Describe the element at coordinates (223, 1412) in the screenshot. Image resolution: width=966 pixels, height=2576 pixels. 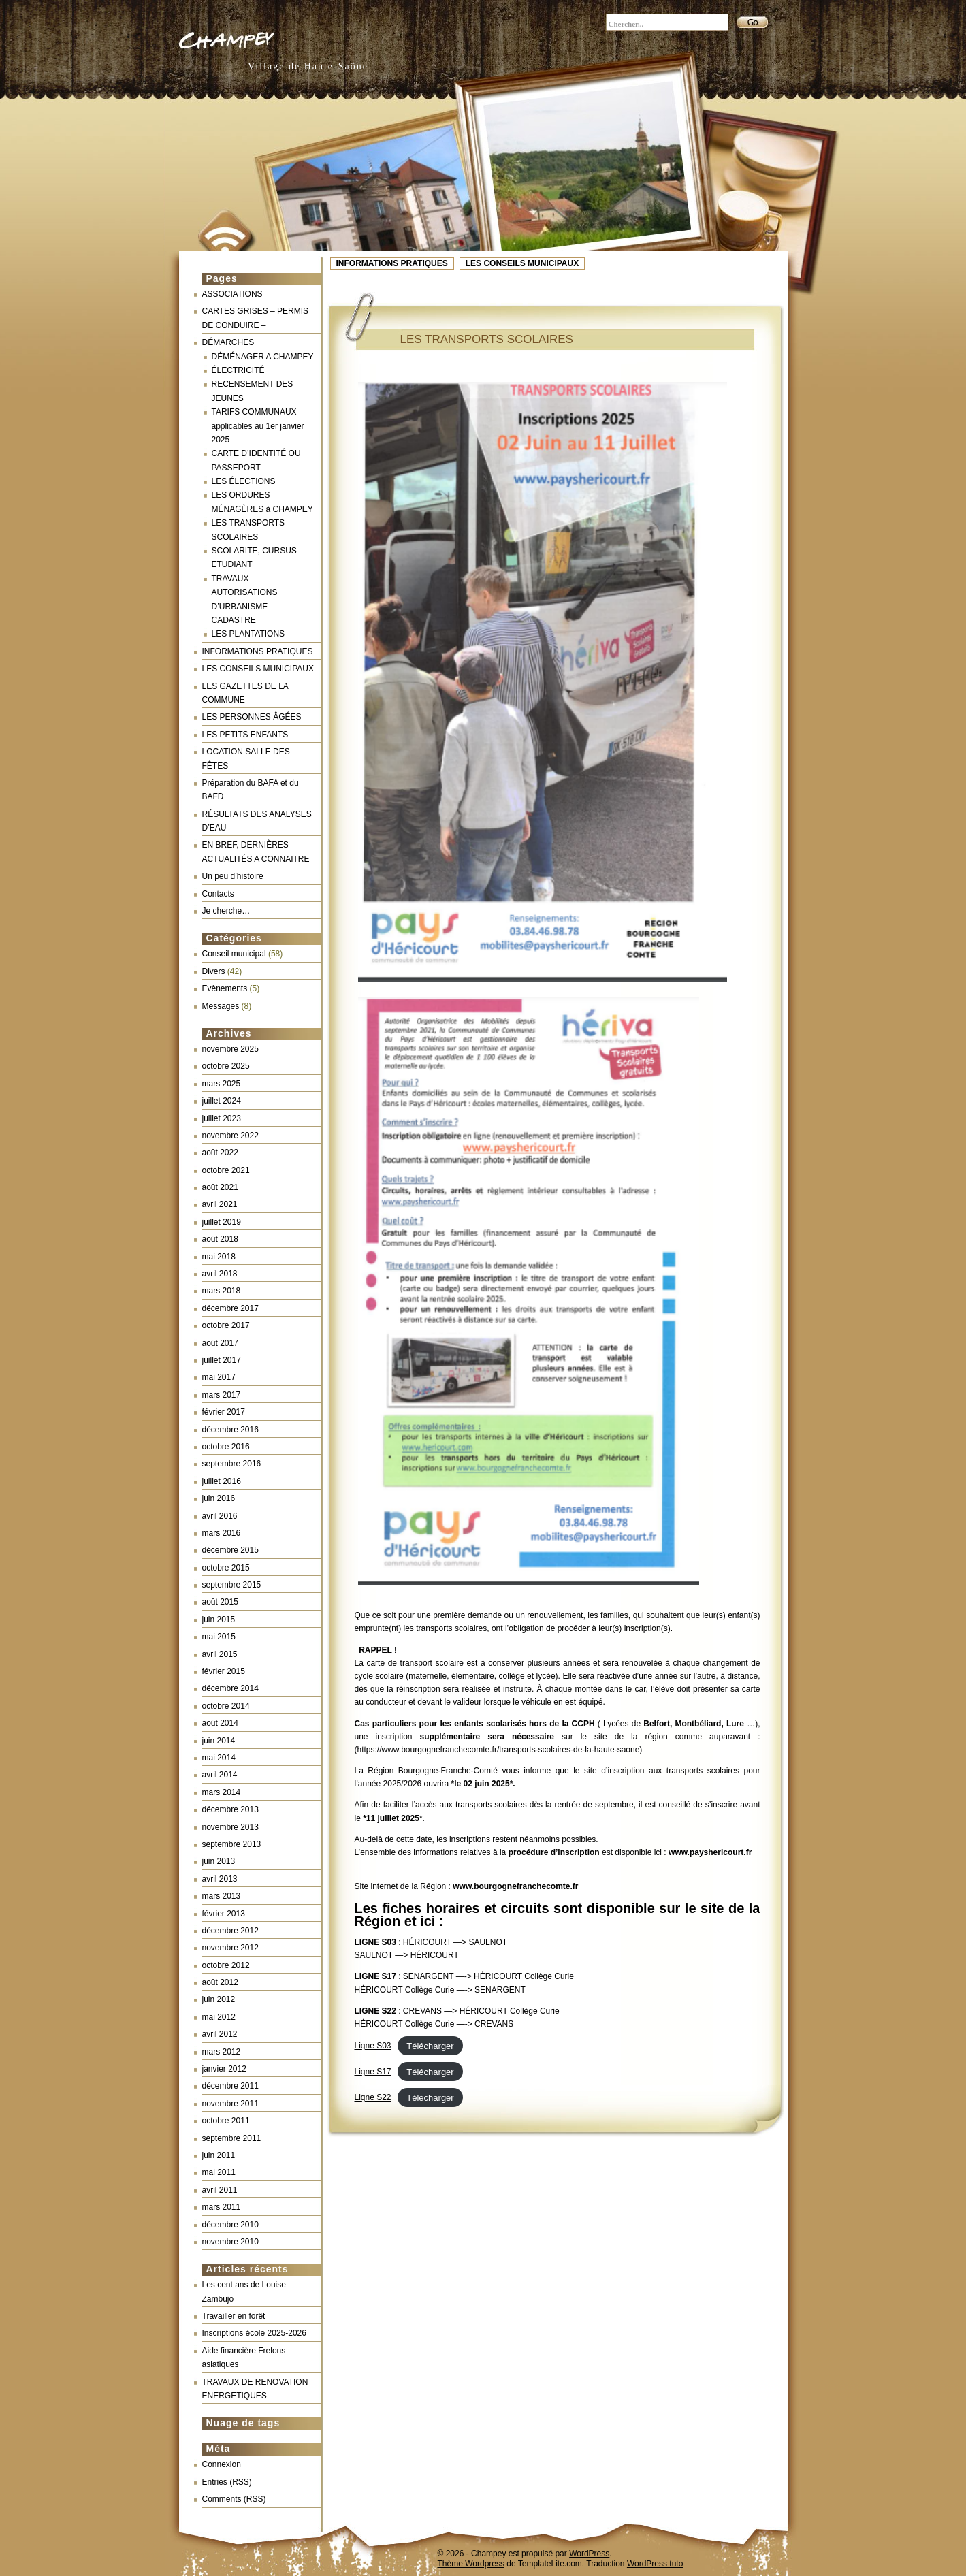
I see `février 2017` at that location.